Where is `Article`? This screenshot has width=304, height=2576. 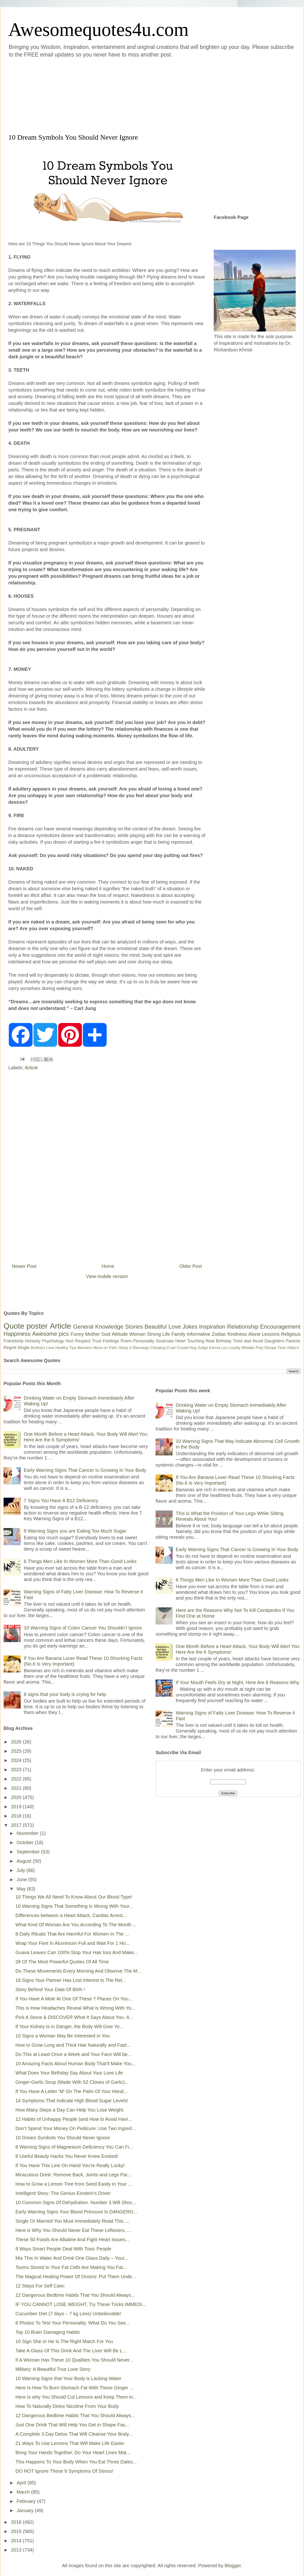
Article is located at coordinates (31, 1067).